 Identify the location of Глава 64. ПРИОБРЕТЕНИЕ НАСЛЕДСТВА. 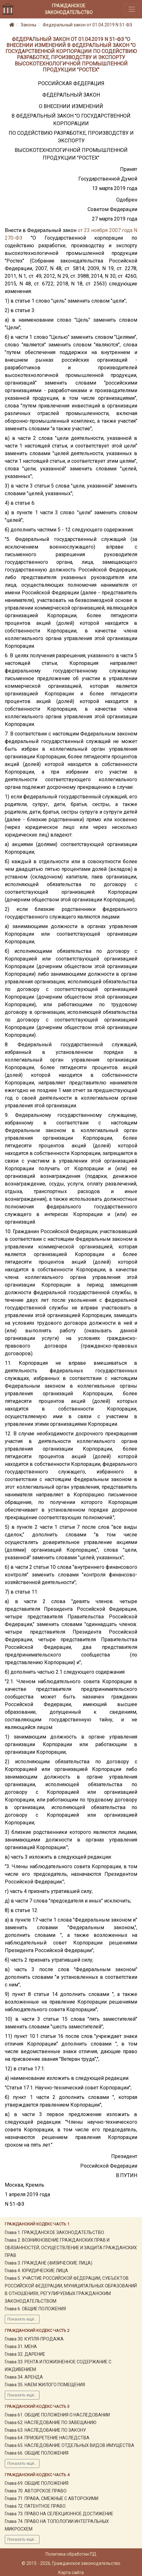
(47, 2437).